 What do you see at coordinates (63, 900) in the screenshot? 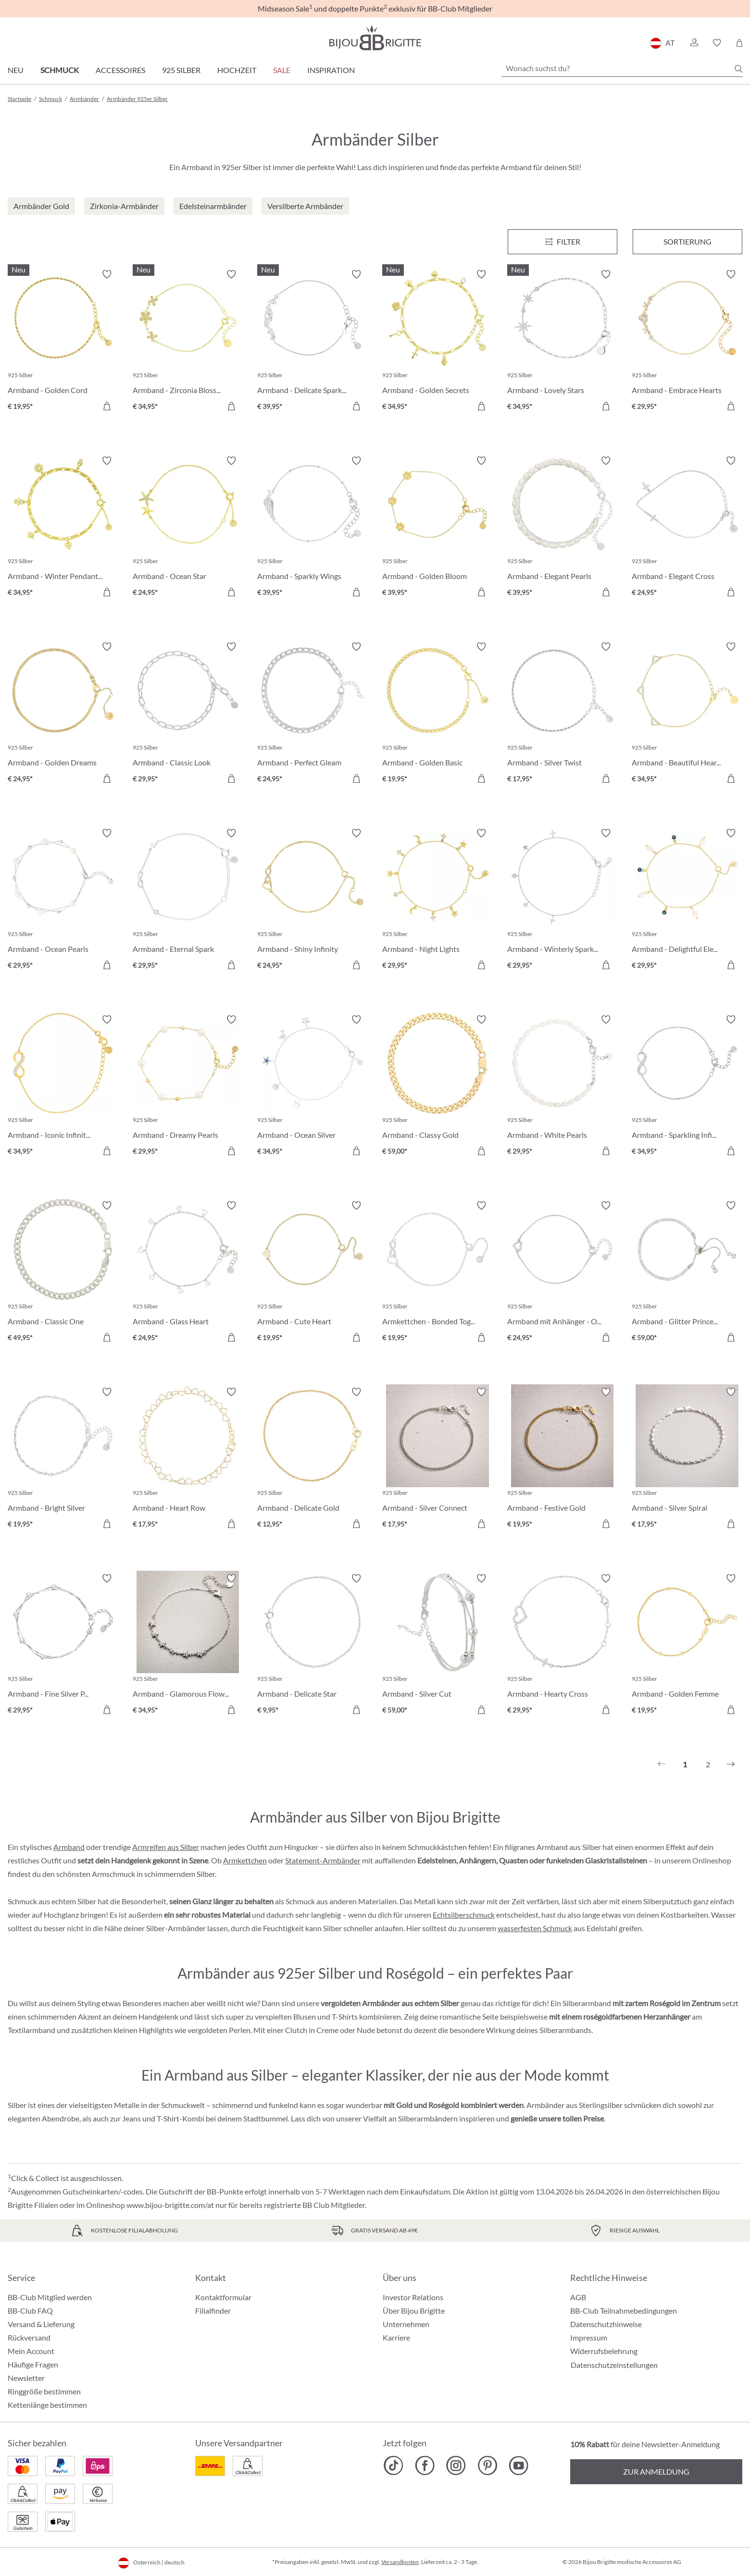
I see `[Armband - Ocean Pearls € 29,95]` at bounding box center [63, 900].